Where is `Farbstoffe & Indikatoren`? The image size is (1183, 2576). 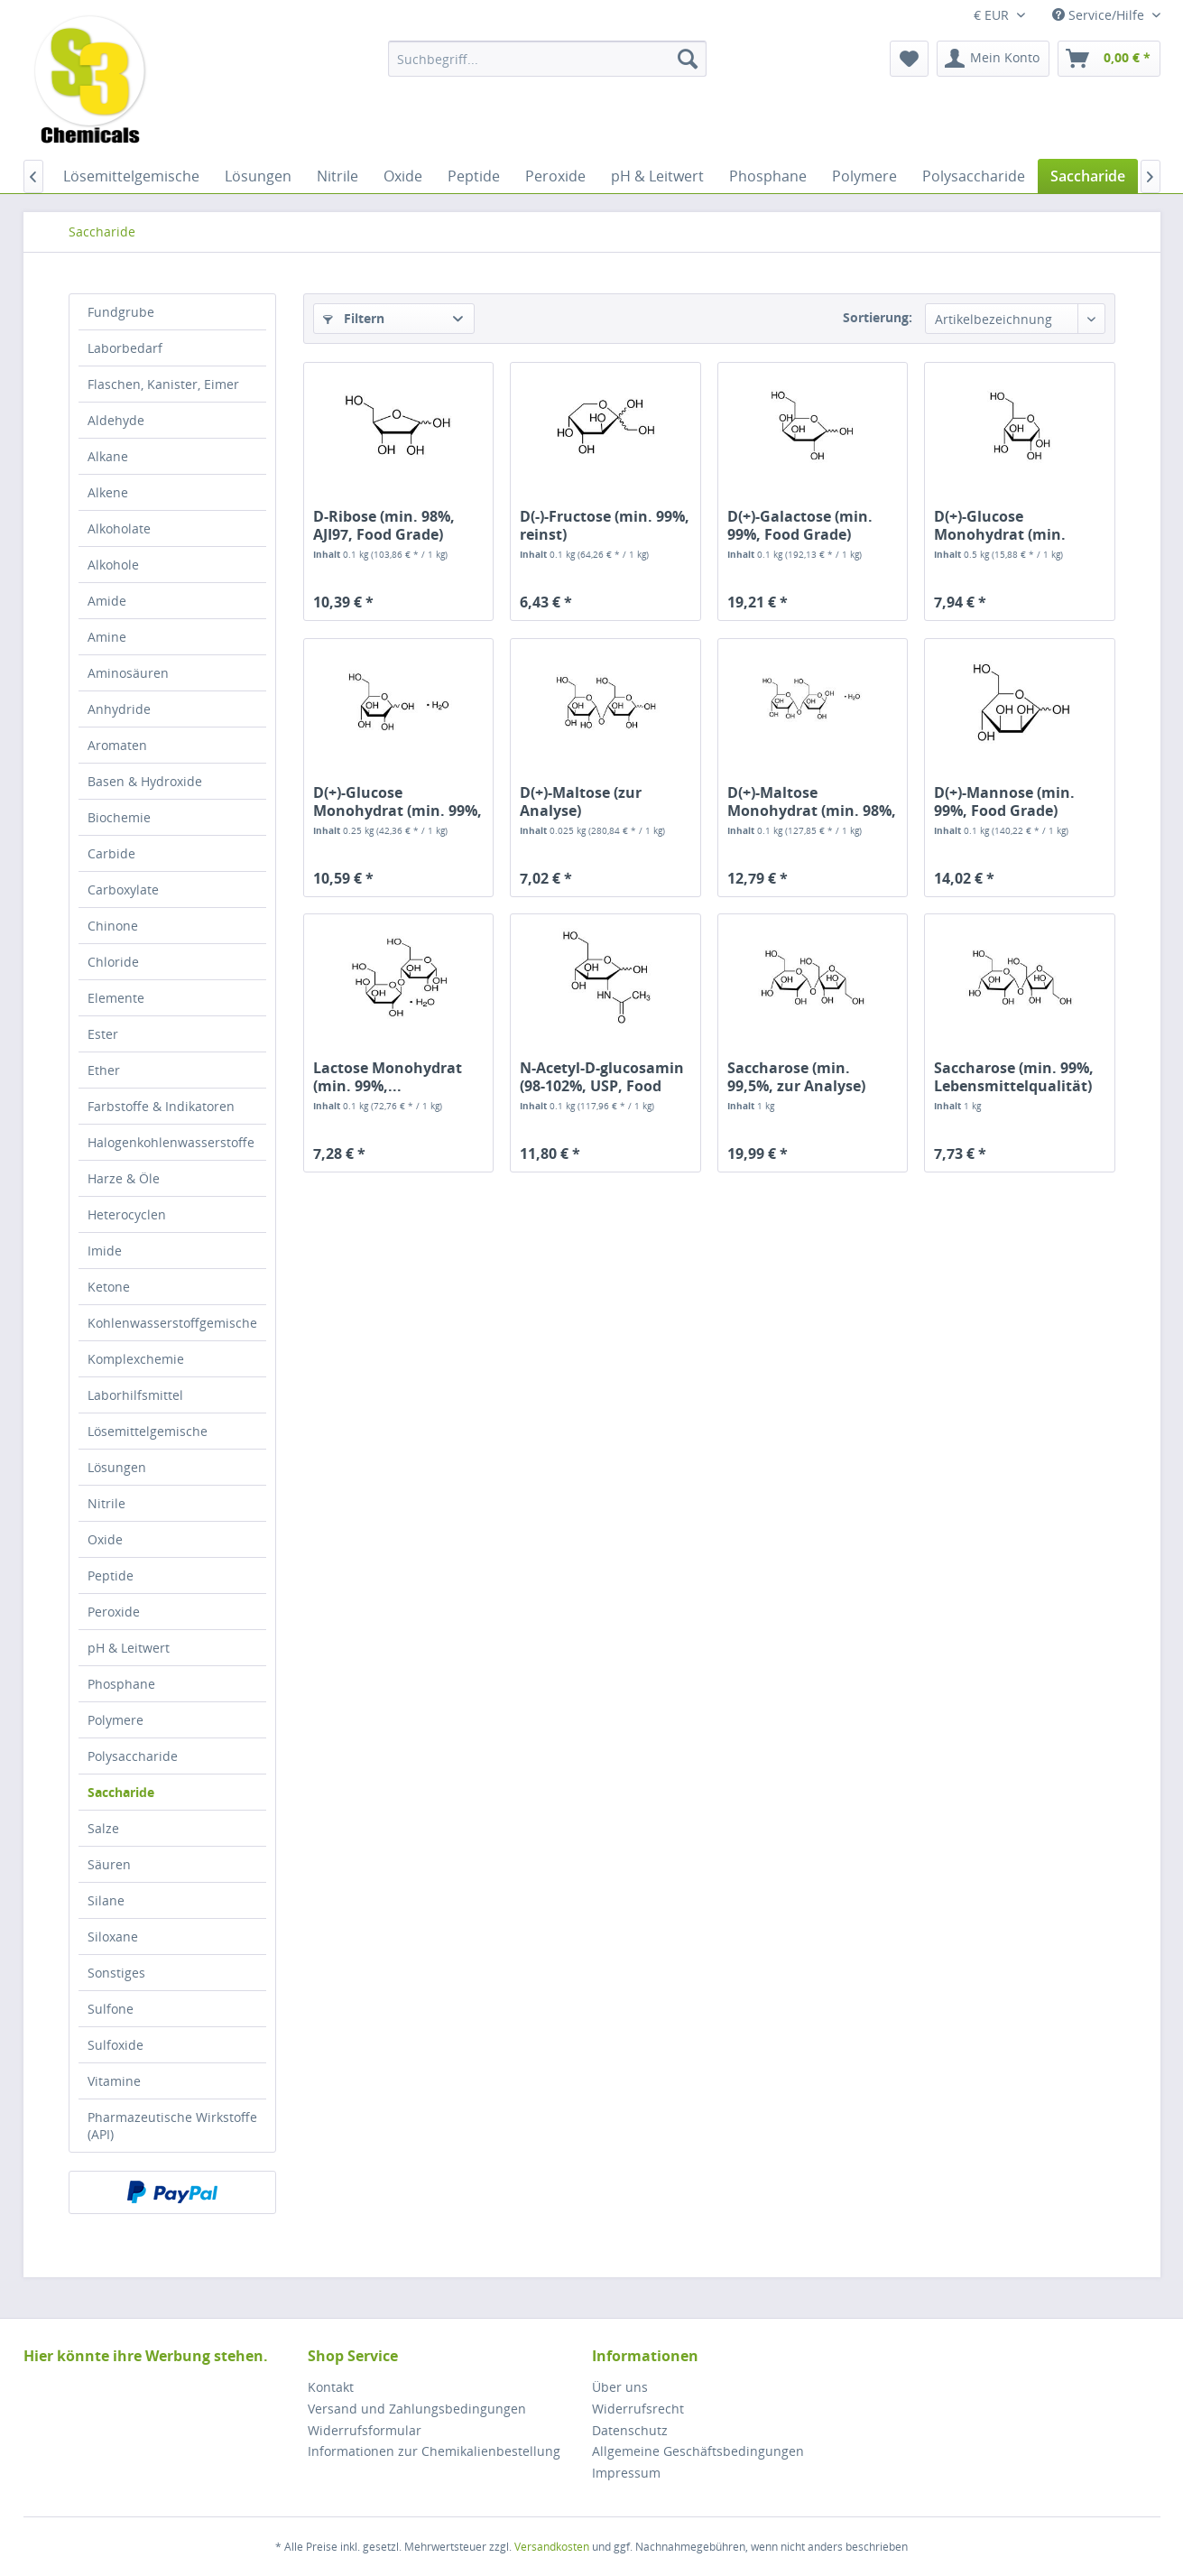
Farbstoffe & Indikatoren is located at coordinates (161, 1106).